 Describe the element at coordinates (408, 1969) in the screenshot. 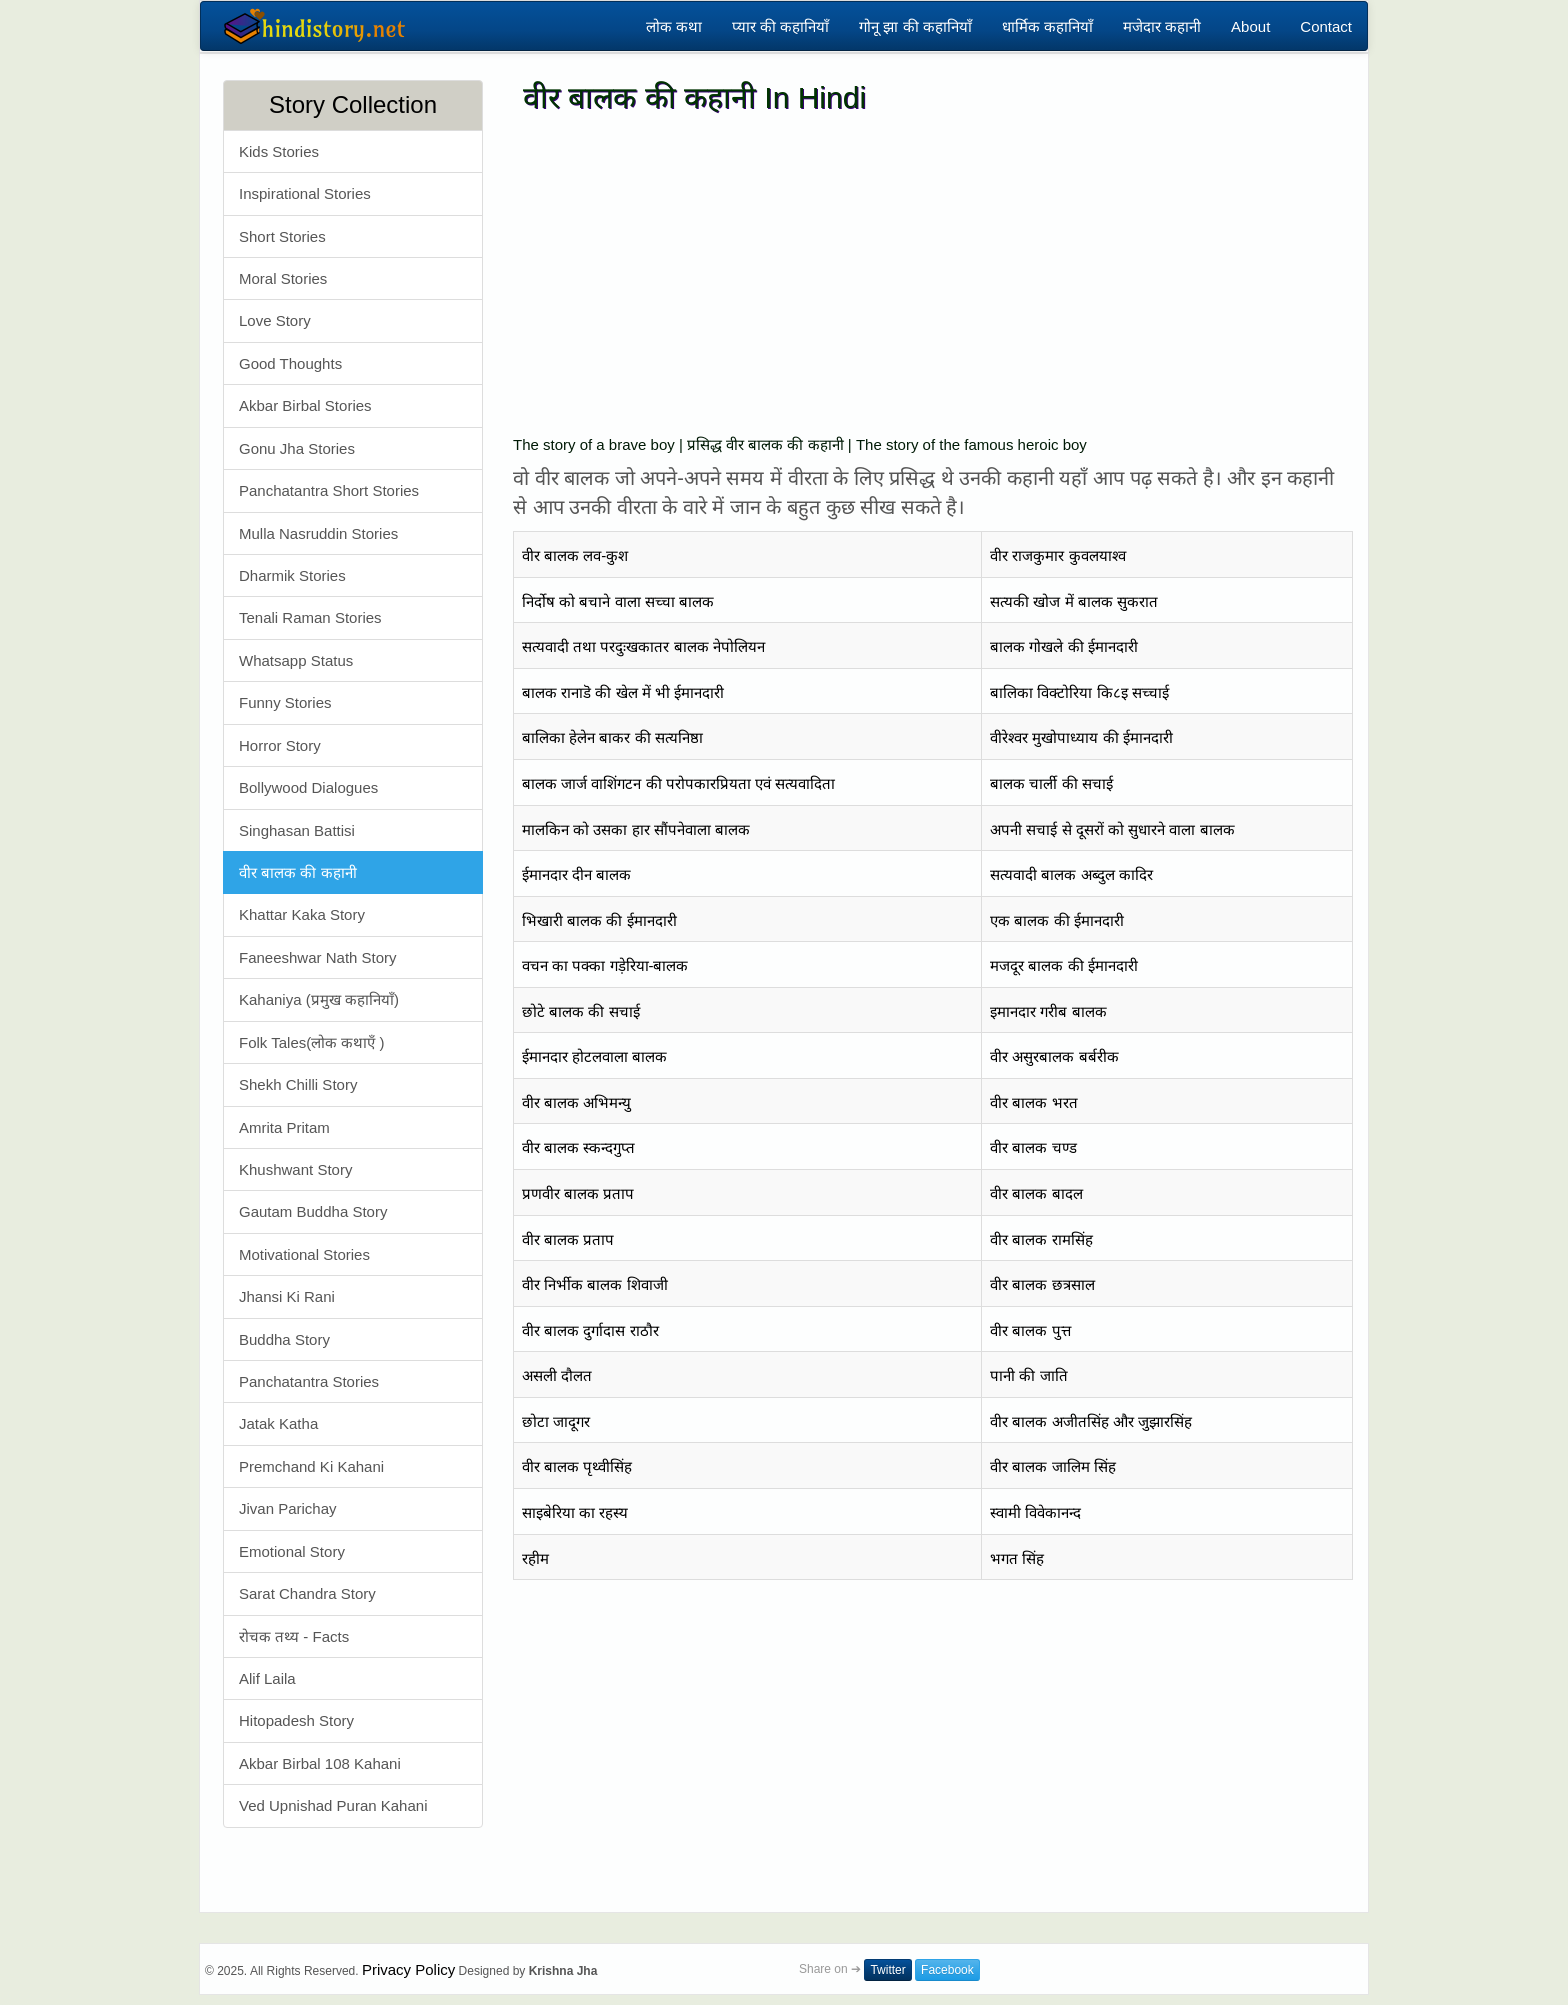

I see `Privacy Policy` at that location.